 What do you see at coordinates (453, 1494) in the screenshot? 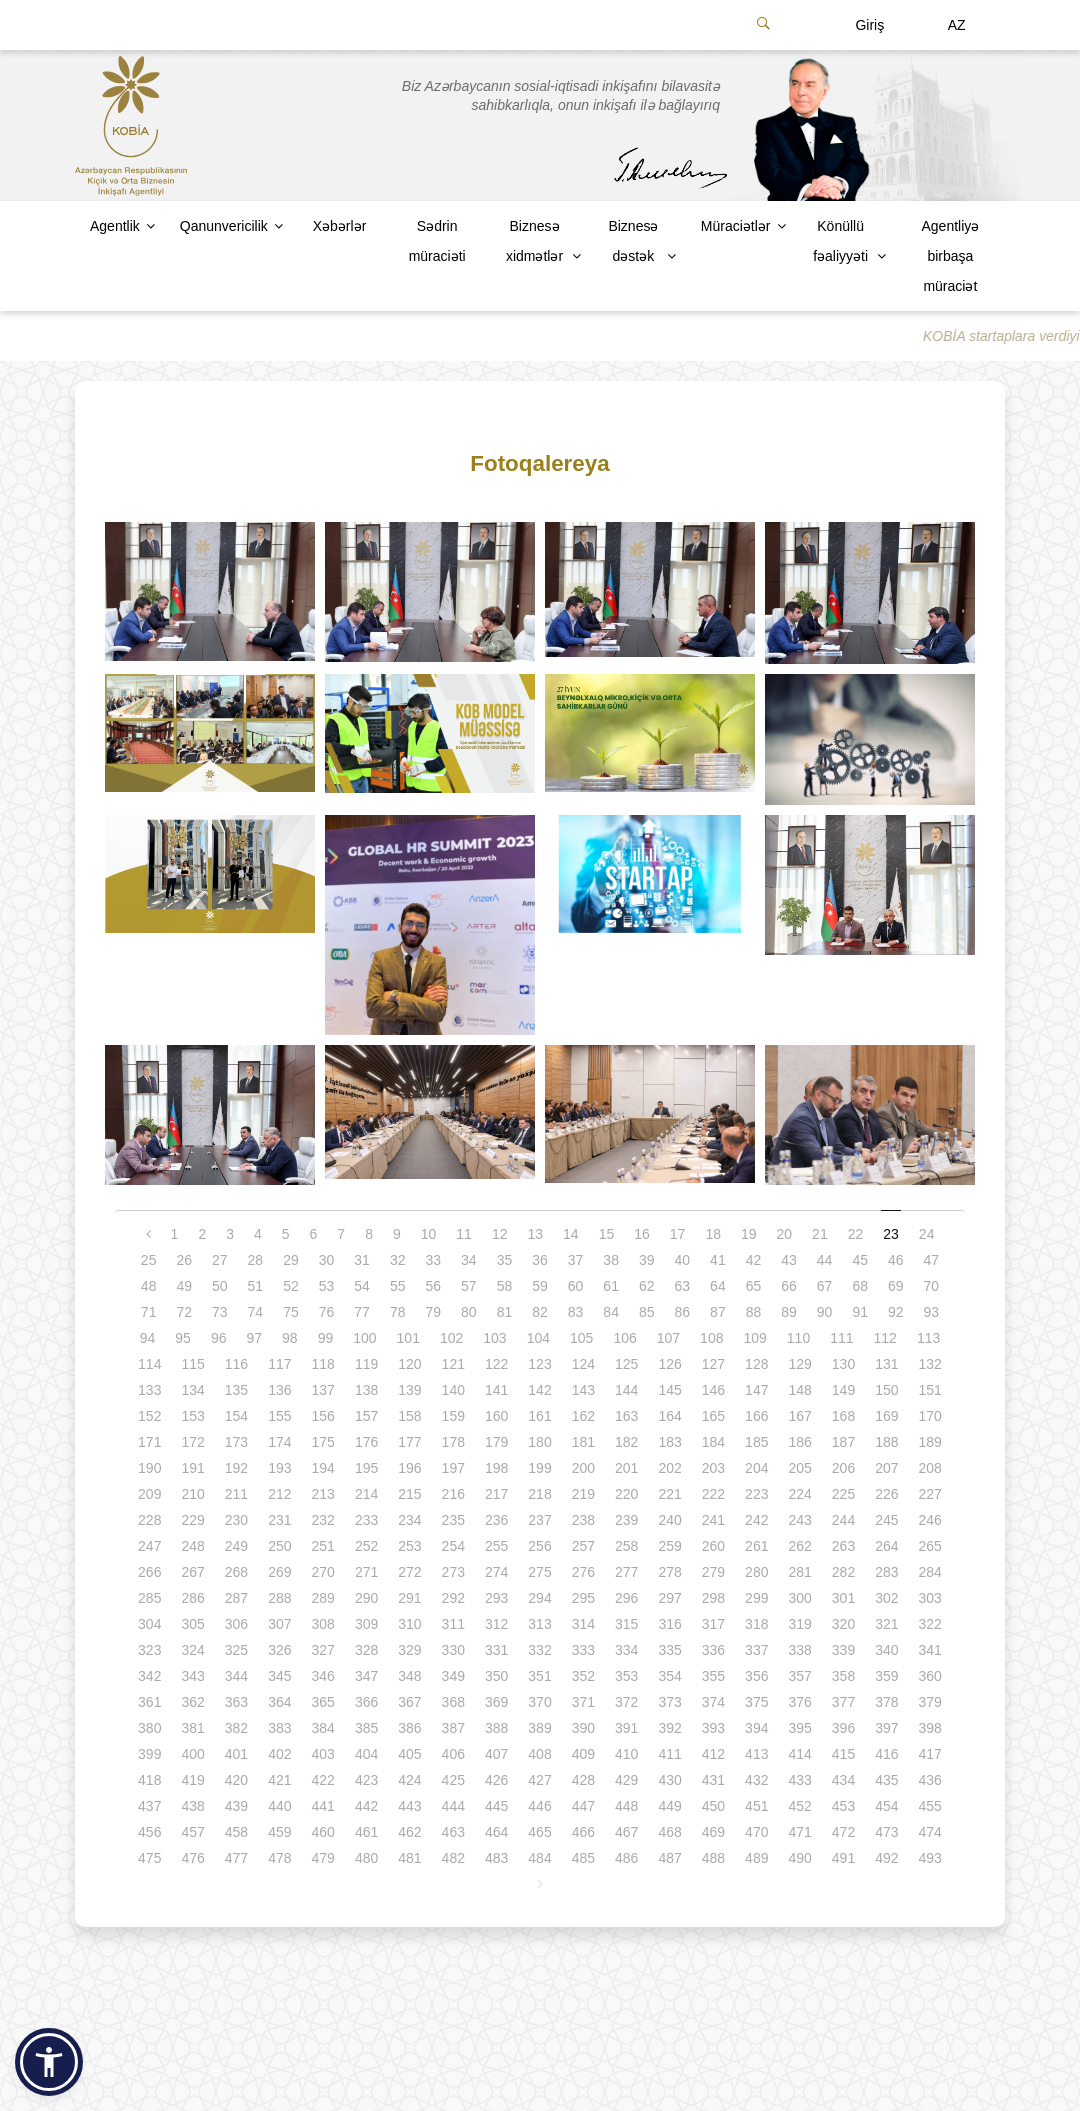
I see `216` at bounding box center [453, 1494].